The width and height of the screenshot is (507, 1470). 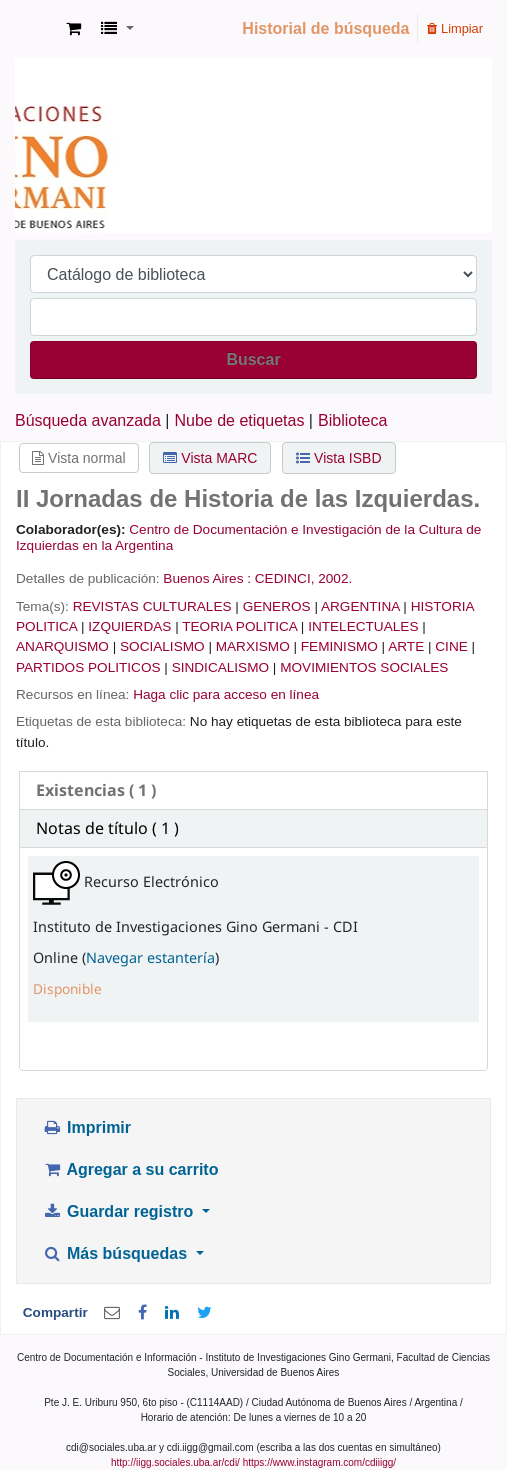 What do you see at coordinates (360, 606) in the screenshot?
I see `ARGENTINA` at bounding box center [360, 606].